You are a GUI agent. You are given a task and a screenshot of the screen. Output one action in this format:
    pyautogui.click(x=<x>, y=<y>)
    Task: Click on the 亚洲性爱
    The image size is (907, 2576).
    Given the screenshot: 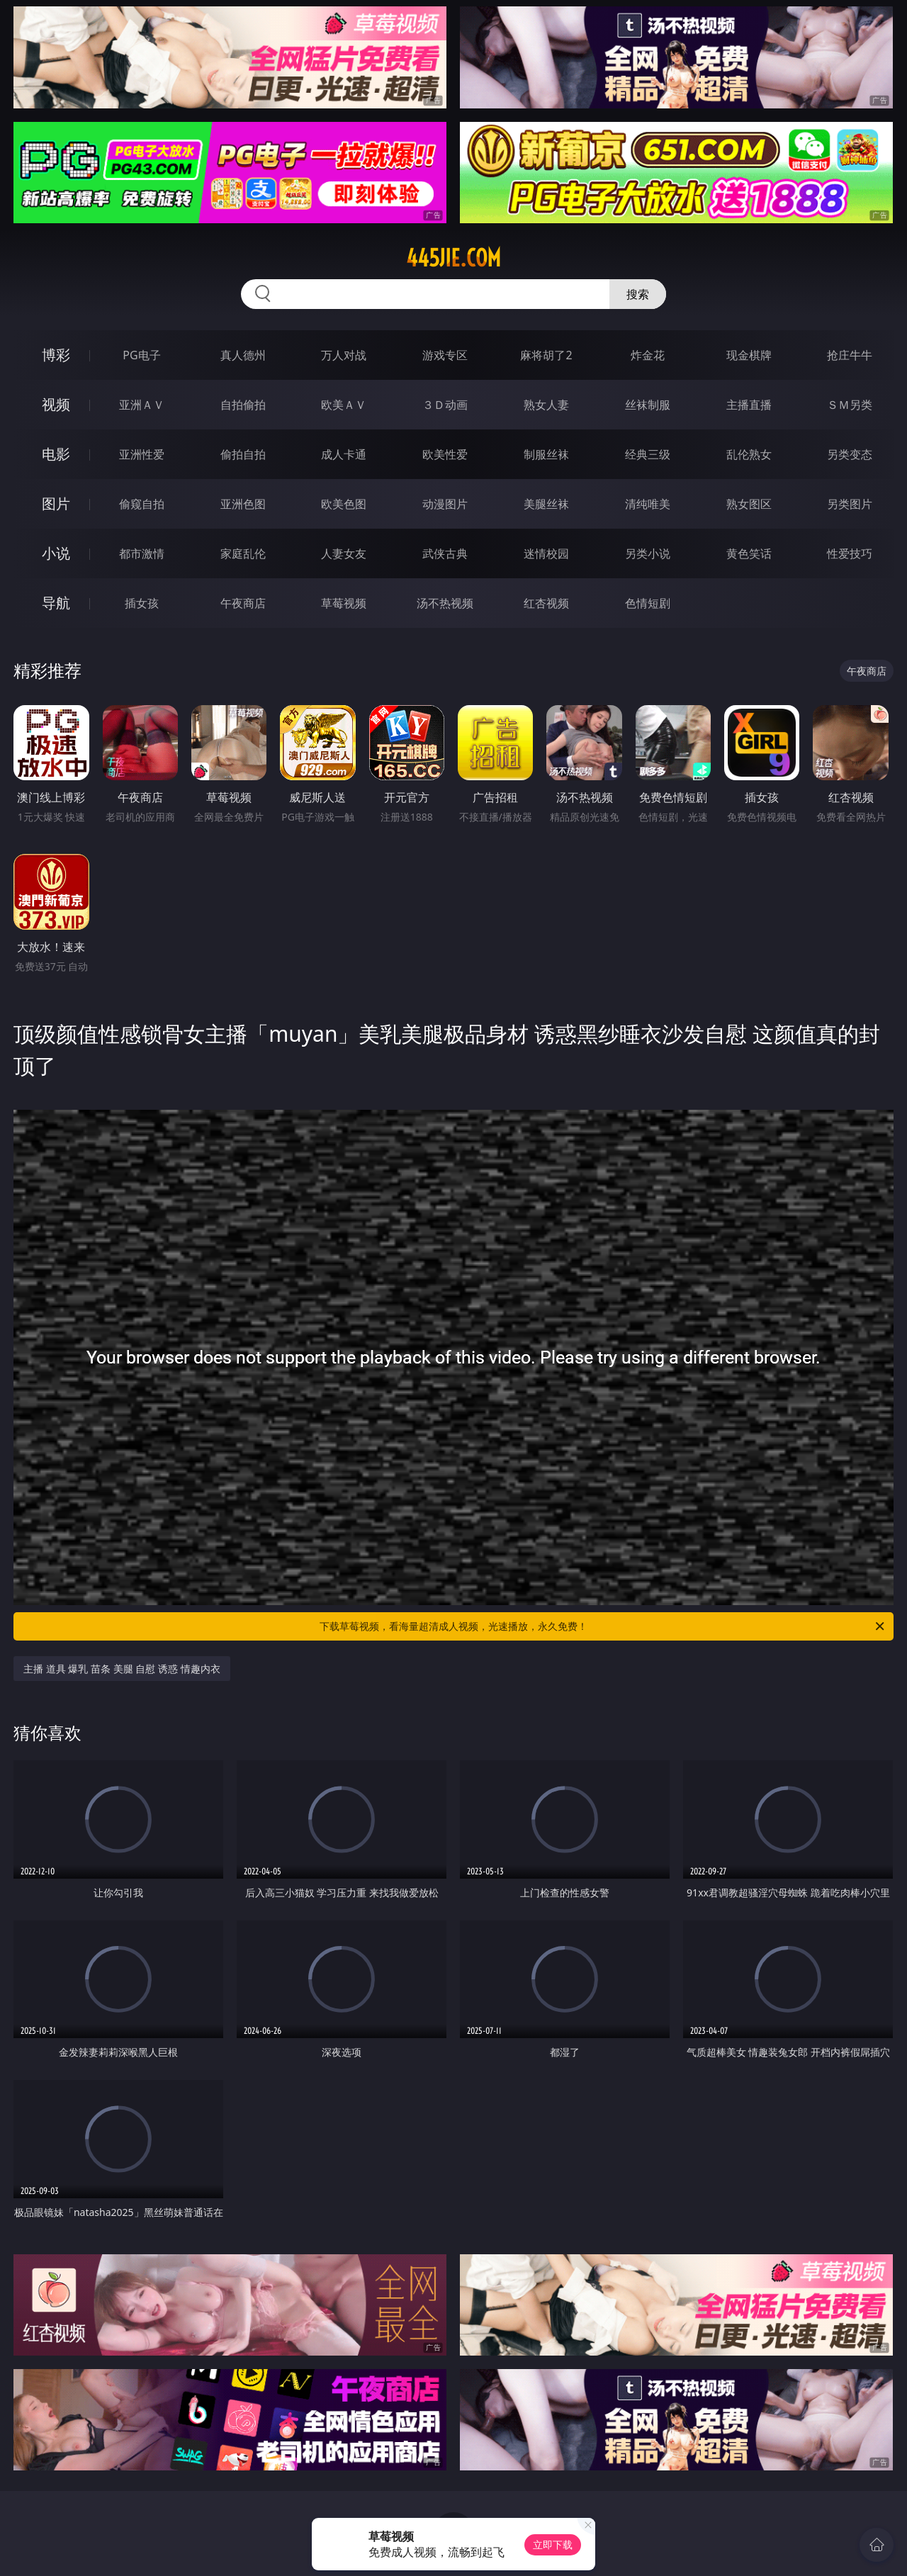 What is the action you would take?
    pyautogui.click(x=141, y=454)
    